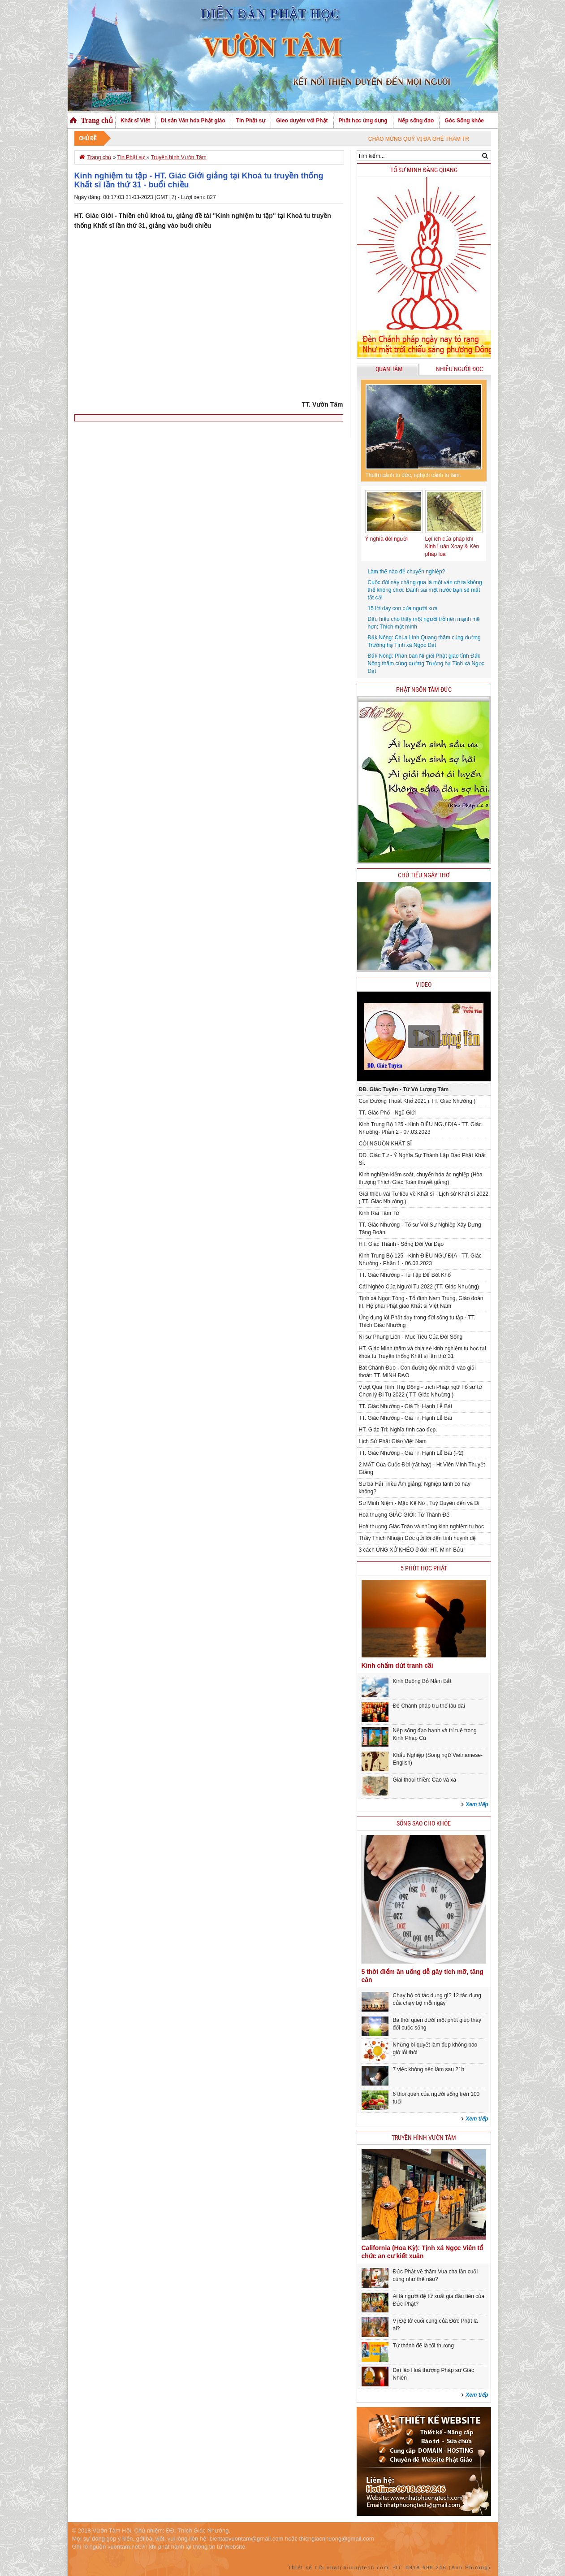  I want to click on Phật học ứng dụng, so click(363, 120).